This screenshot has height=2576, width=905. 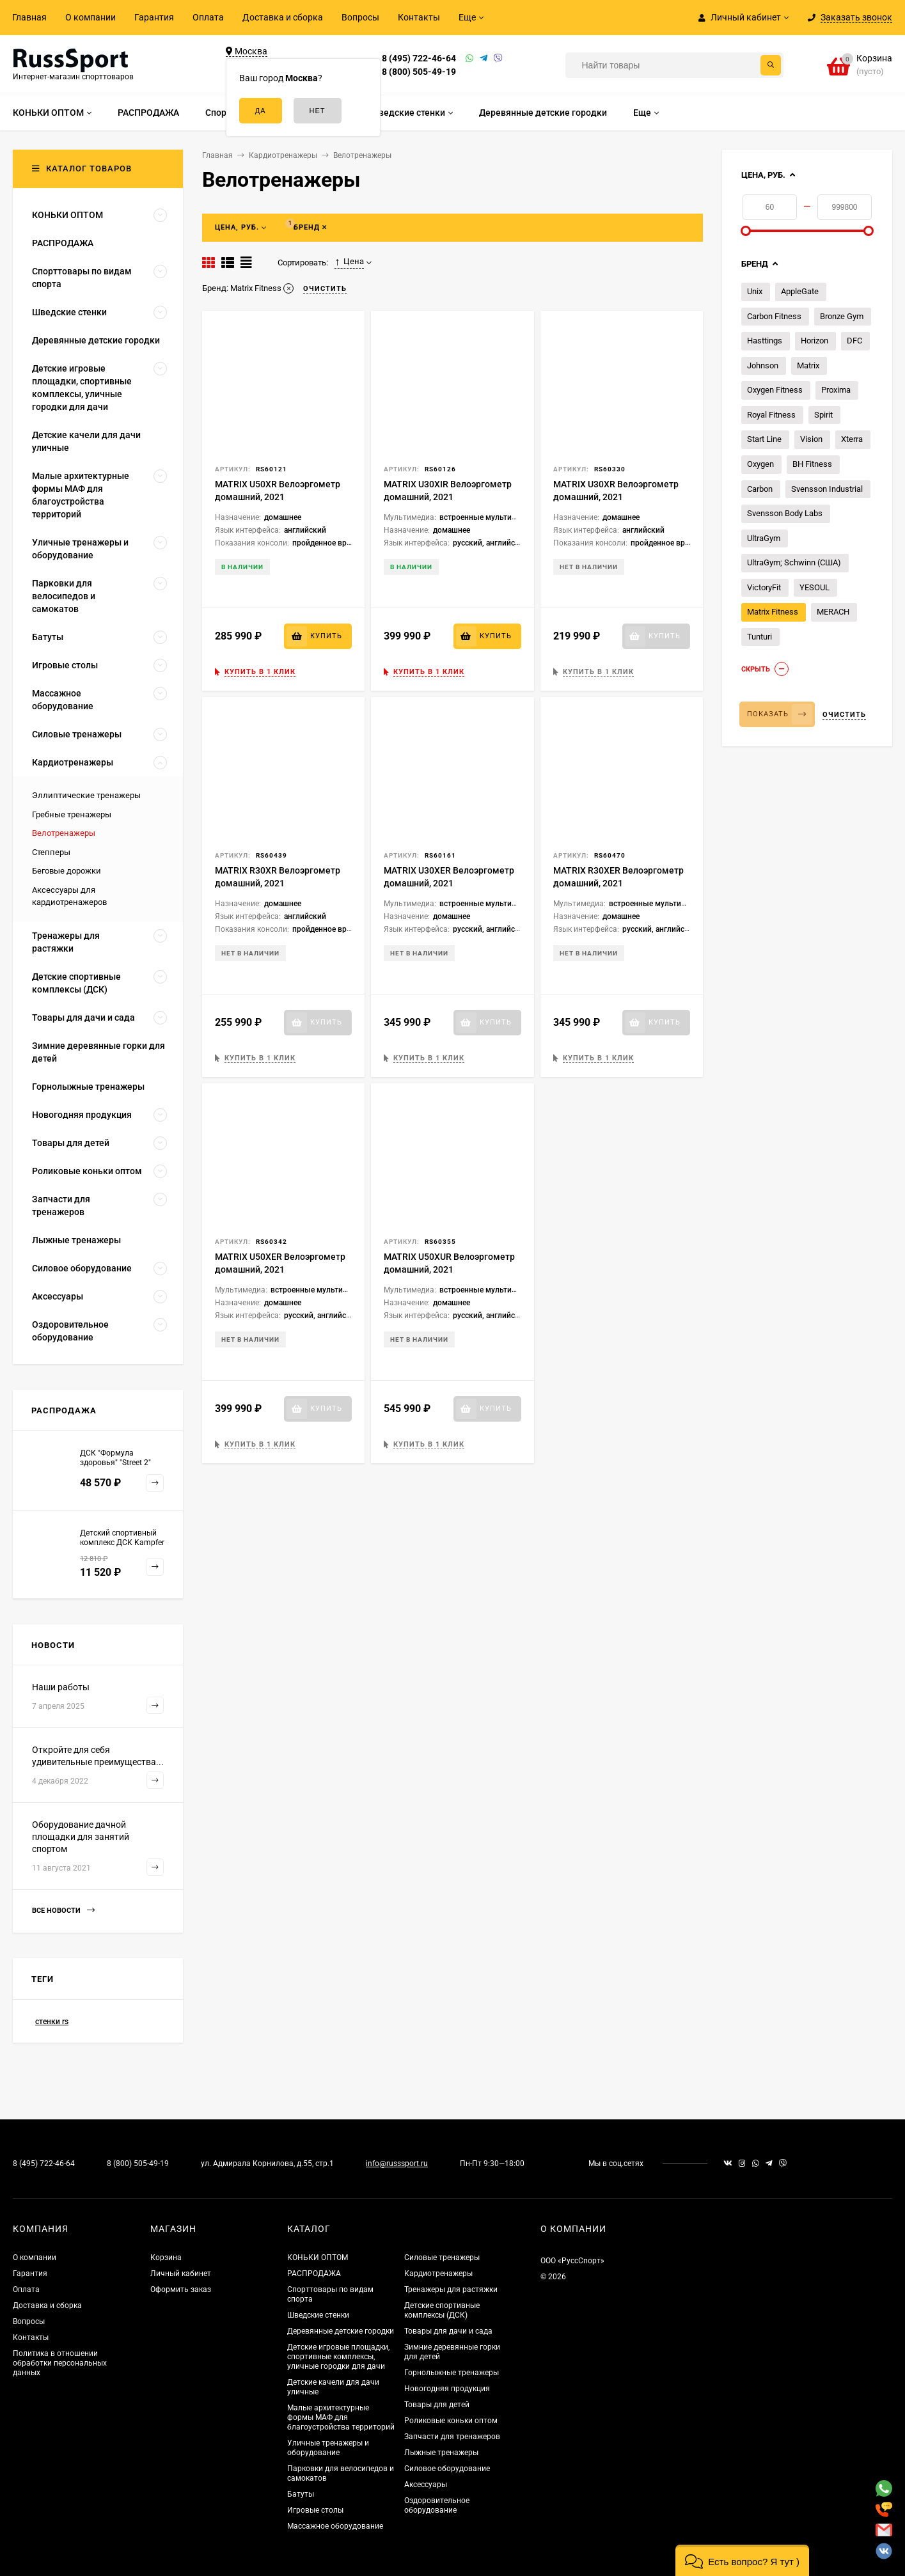 What do you see at coordinates (814, 587) in the screenshot?
I see `YESOUL` at bounding box center [814, 587].